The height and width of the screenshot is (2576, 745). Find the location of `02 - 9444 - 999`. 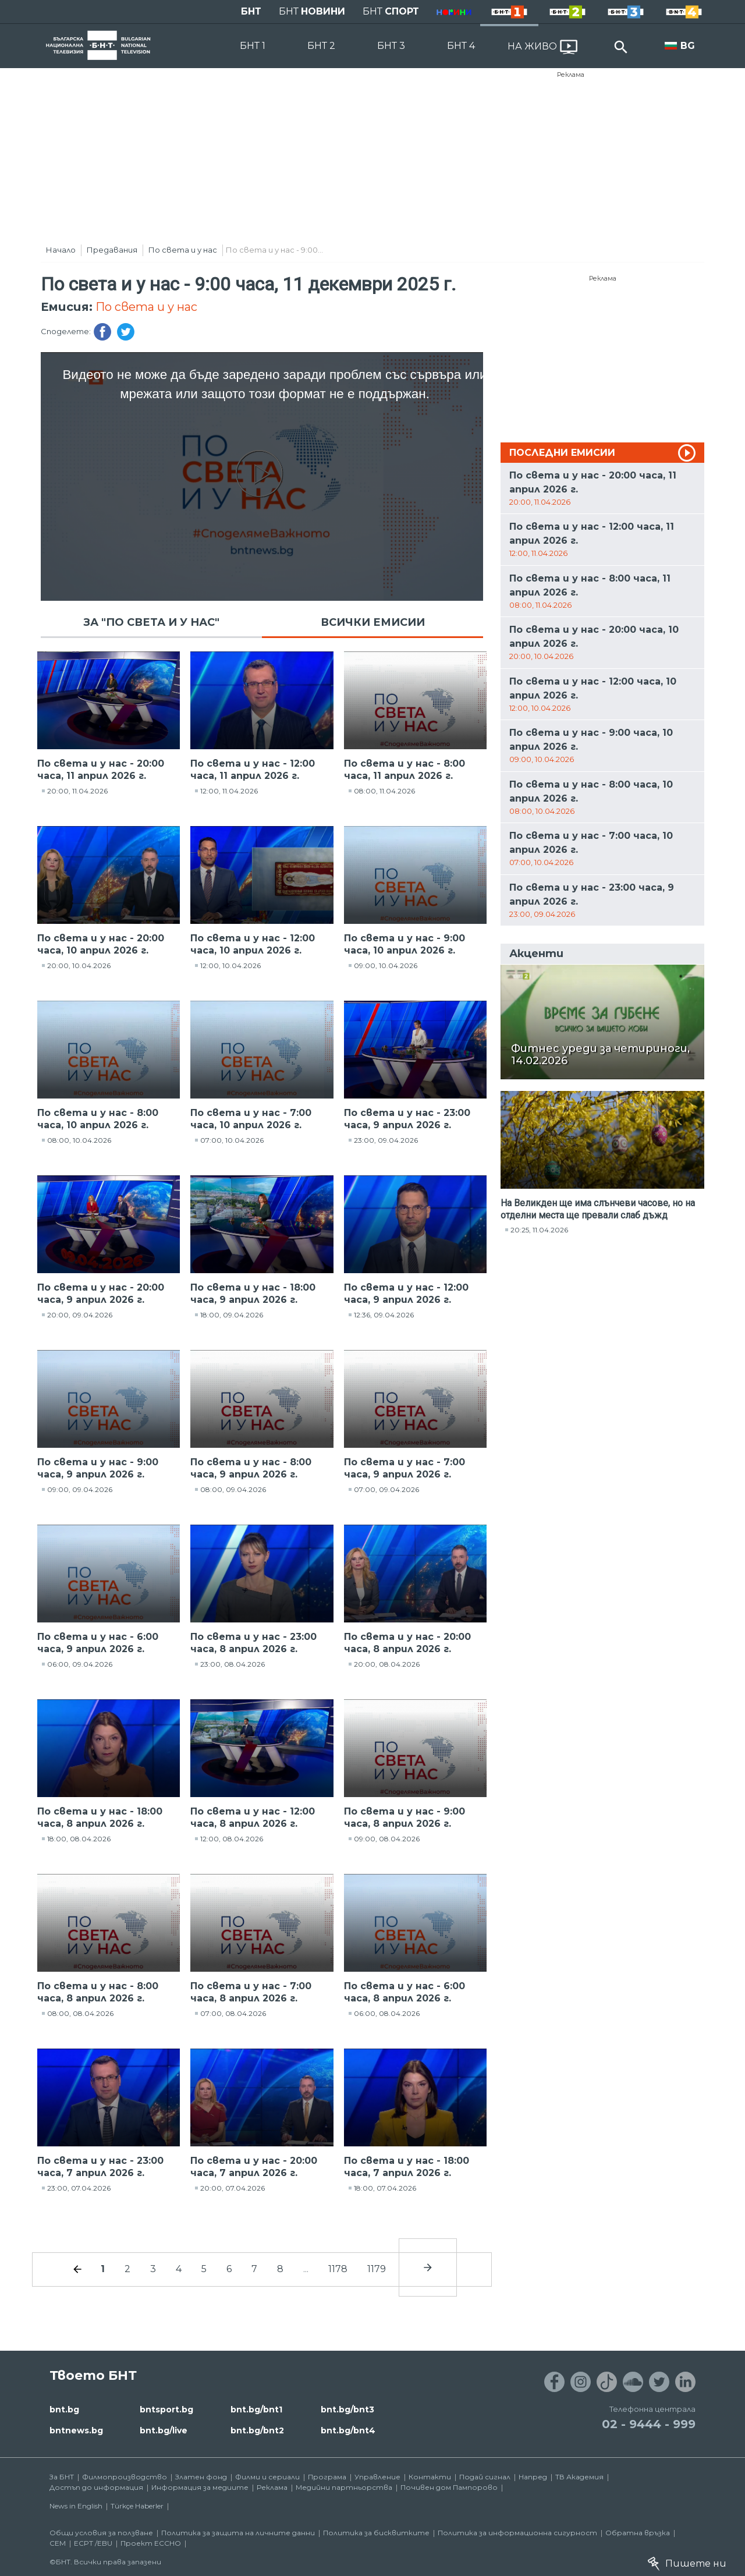

02 - 9444 - 999 is located at coordinates (649, 2424).